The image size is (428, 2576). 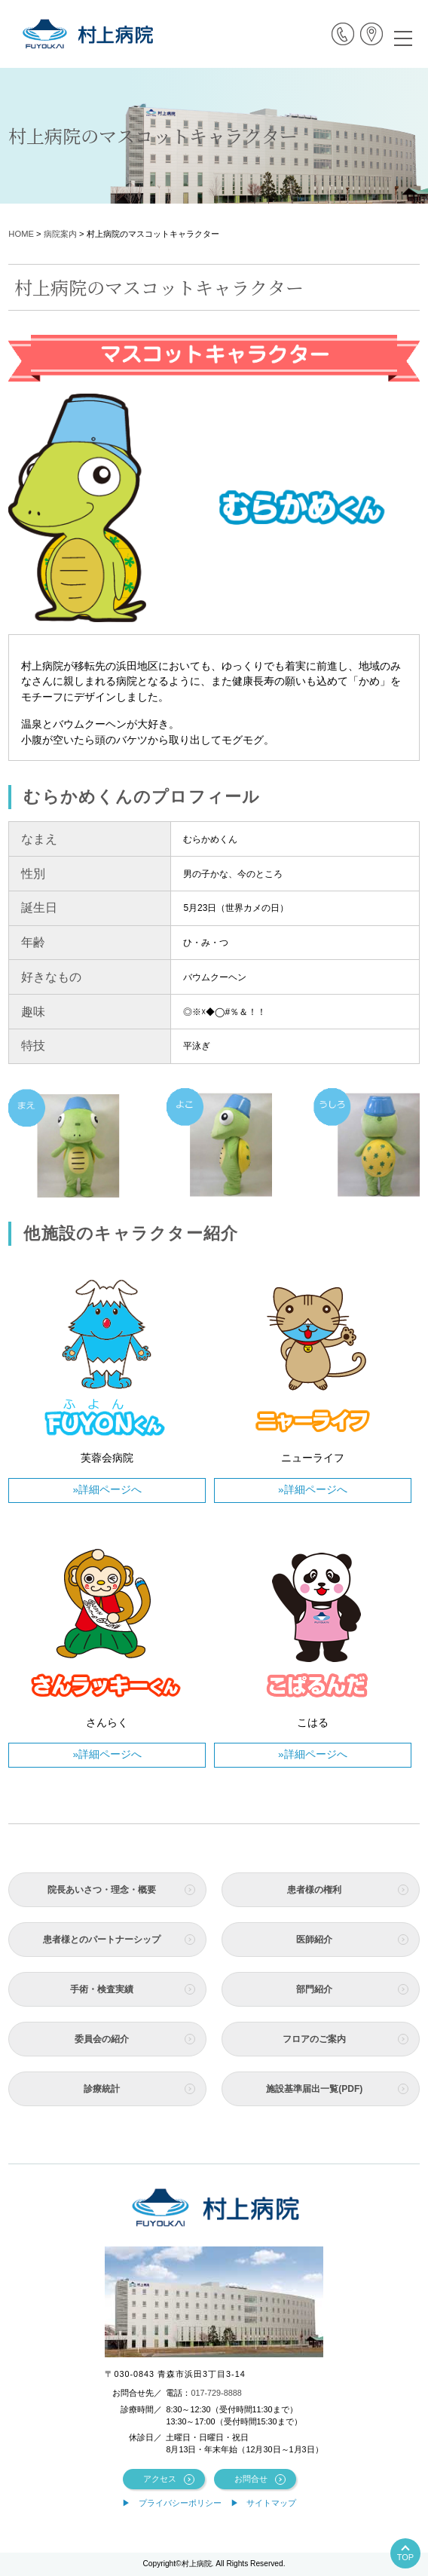 What do you see at coordinates (314, 2089) in the screenshot?
I see `施設基準届出一覧(PDF)` at bounding box center [314, 2089].